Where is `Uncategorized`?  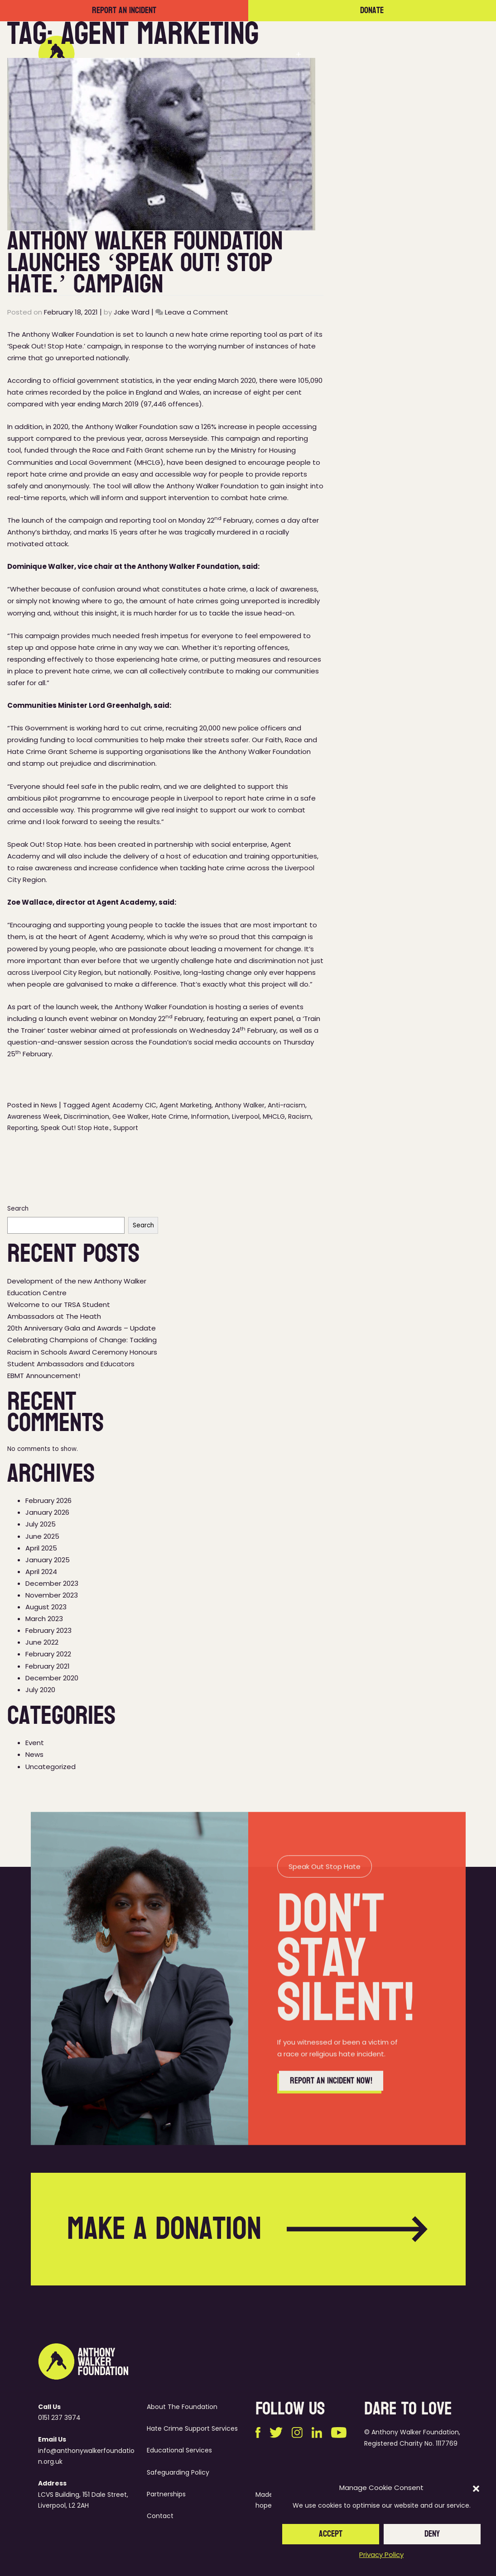 Uncategorized is located at coordinates (50, 1766).